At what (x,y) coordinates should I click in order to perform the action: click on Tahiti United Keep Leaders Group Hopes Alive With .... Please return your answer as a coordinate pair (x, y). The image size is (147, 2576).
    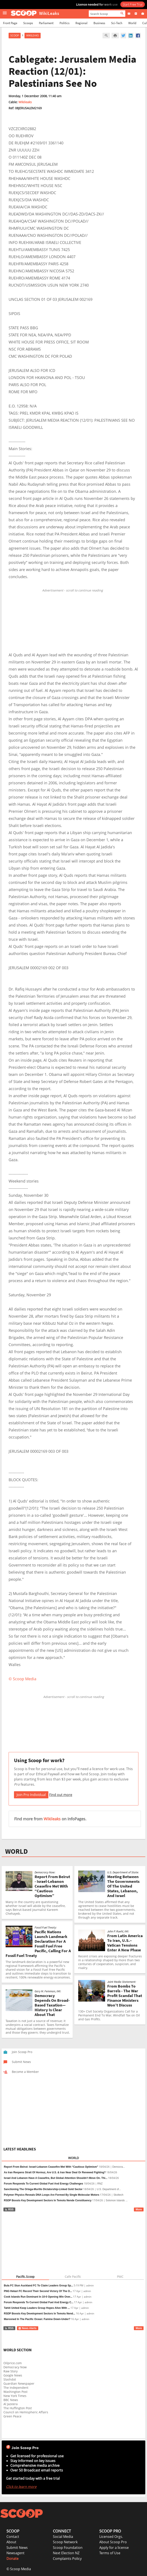
    Looking at the image, I should click on (37, 2307).